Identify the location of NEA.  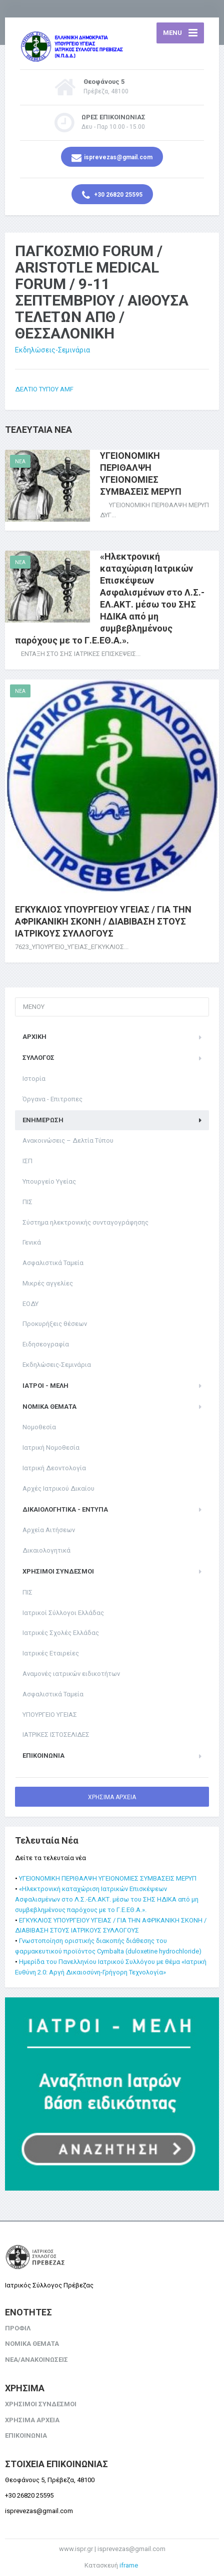
(20, 461).